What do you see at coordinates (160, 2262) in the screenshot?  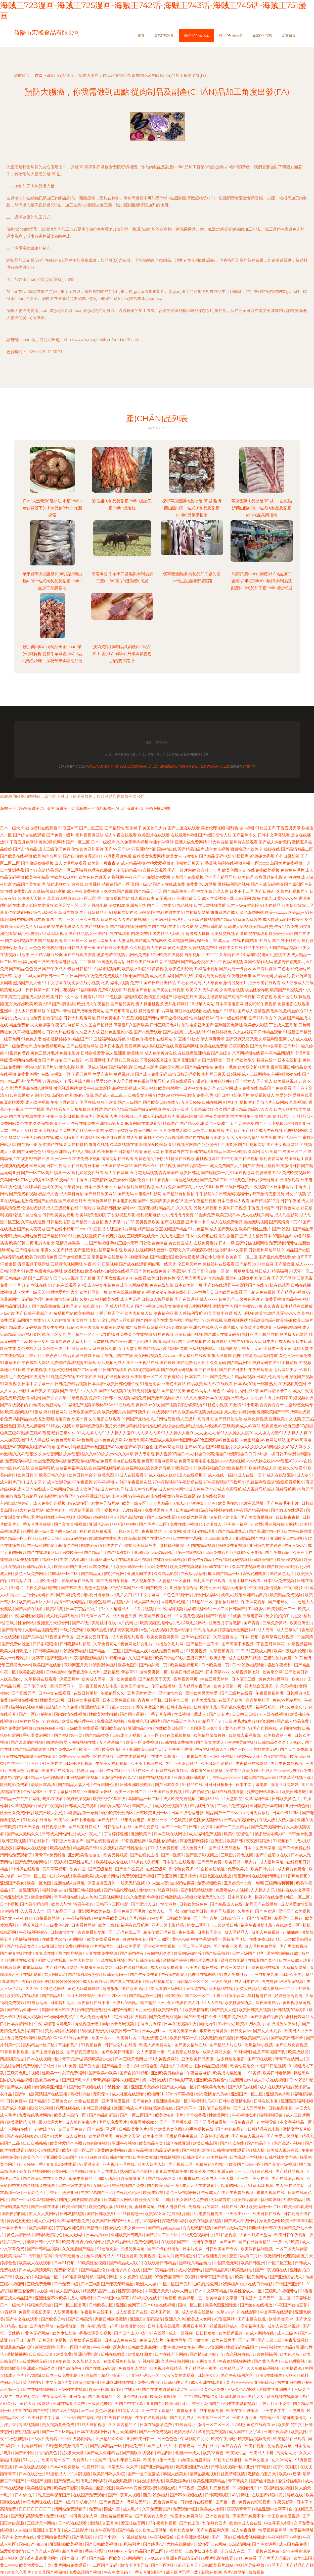 I see `在线观看日韩精品` at bounding box center [160, 2262].